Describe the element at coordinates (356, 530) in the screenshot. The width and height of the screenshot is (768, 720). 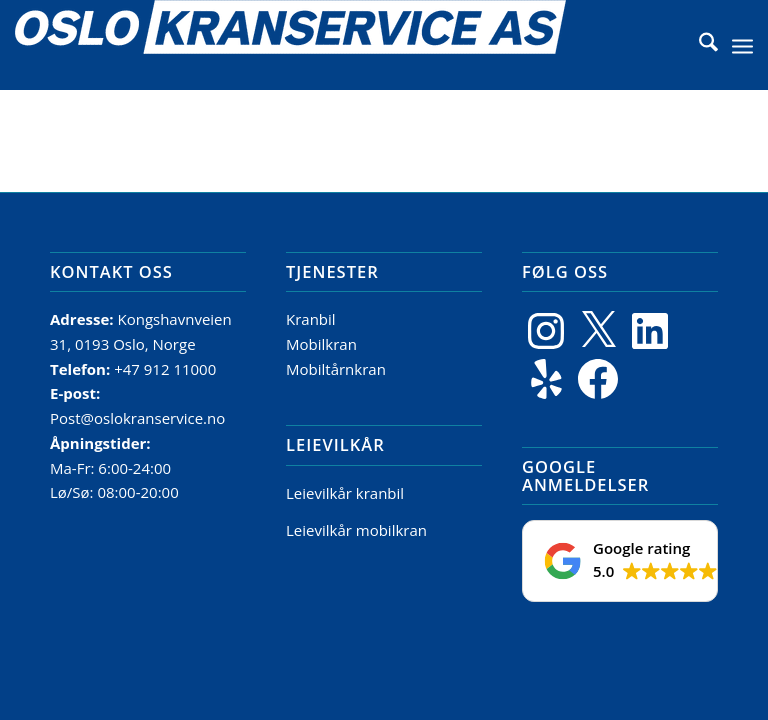
I see `Leievilkår mobilkran` at that location.